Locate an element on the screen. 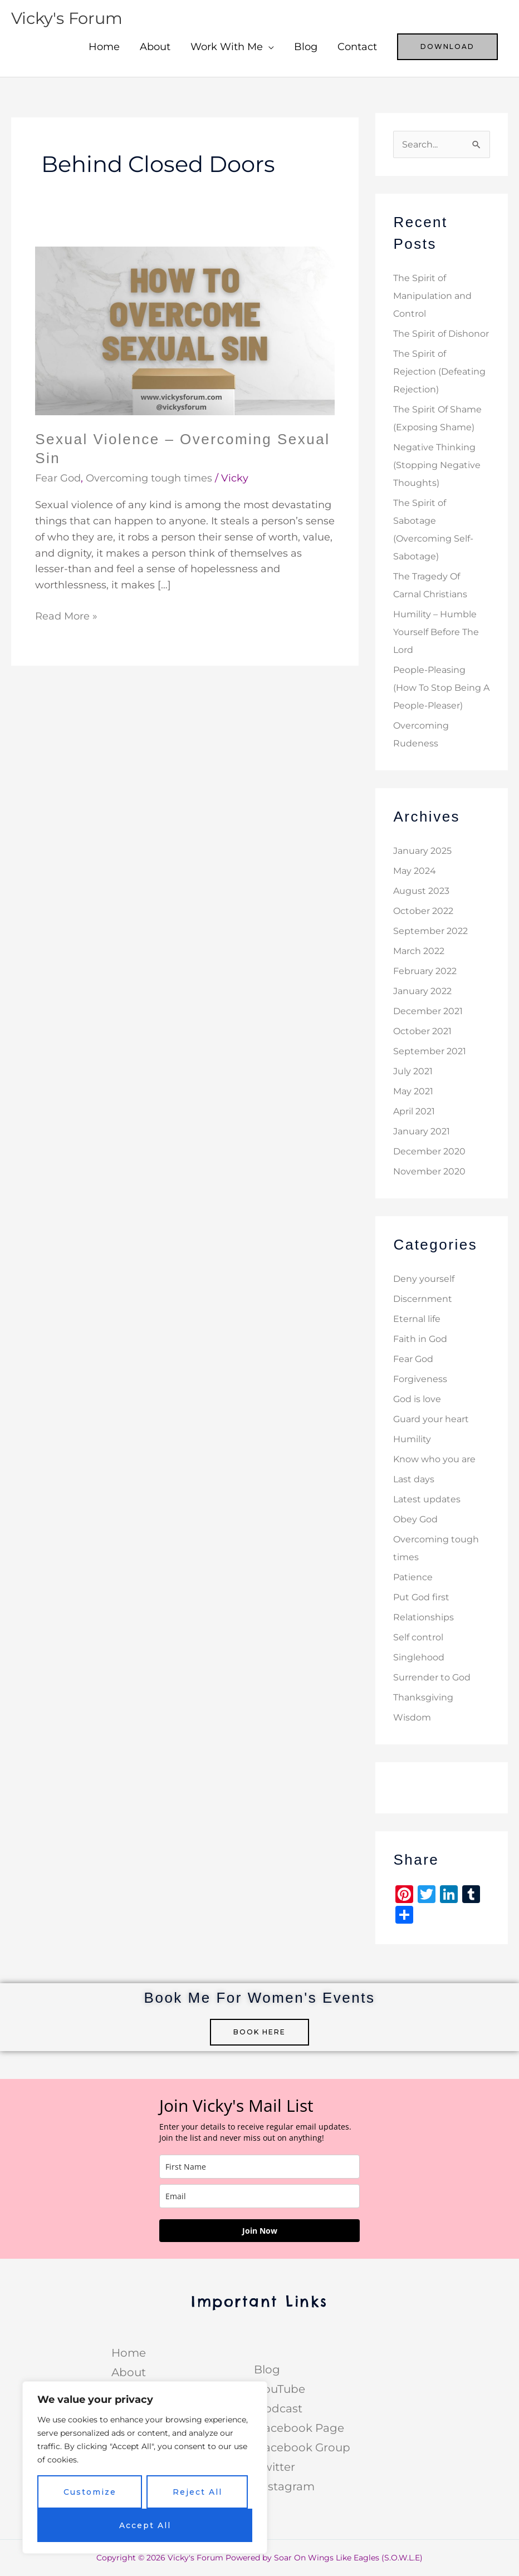 Image resolution: width=519 pixels, height=2576 pixels. Put God first is located at coordinates (421, 1597).